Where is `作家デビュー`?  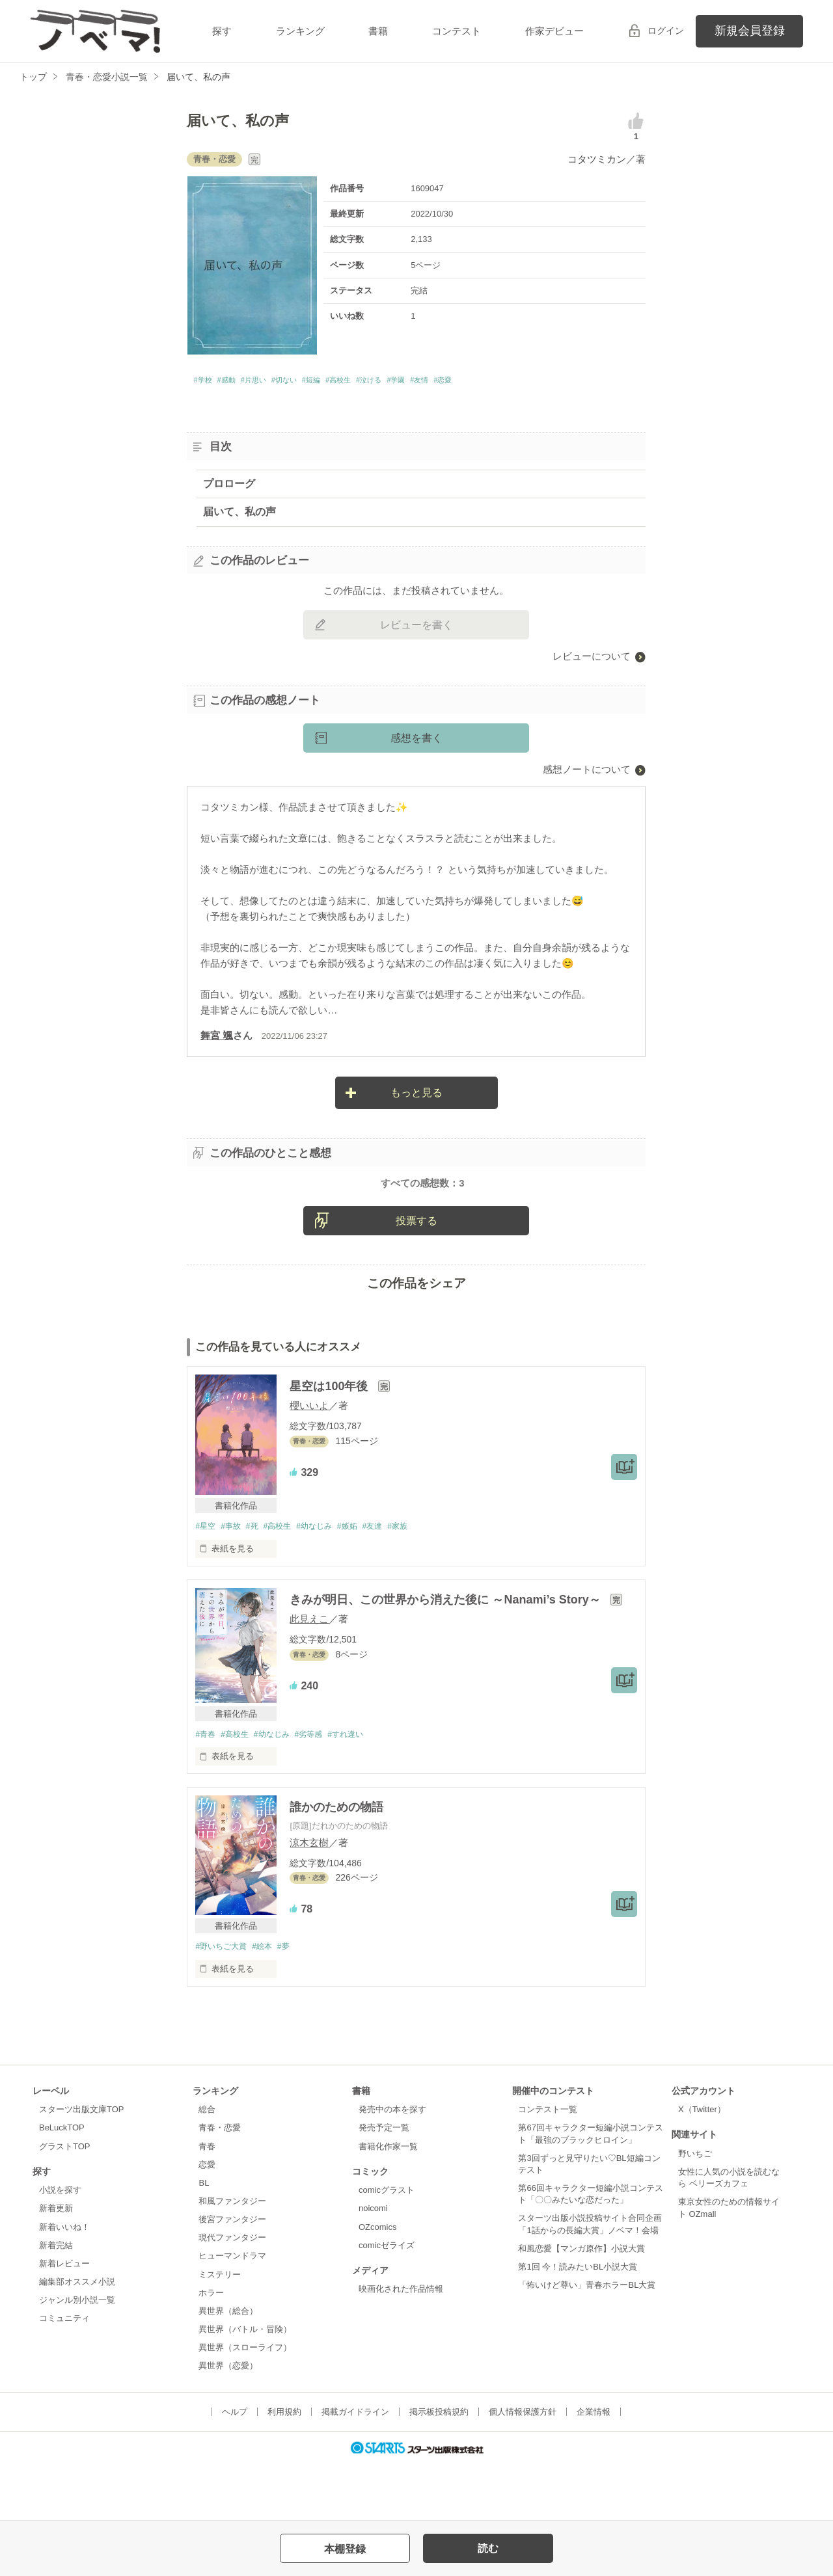 作家デビュー is located at coordinates (554, 30).